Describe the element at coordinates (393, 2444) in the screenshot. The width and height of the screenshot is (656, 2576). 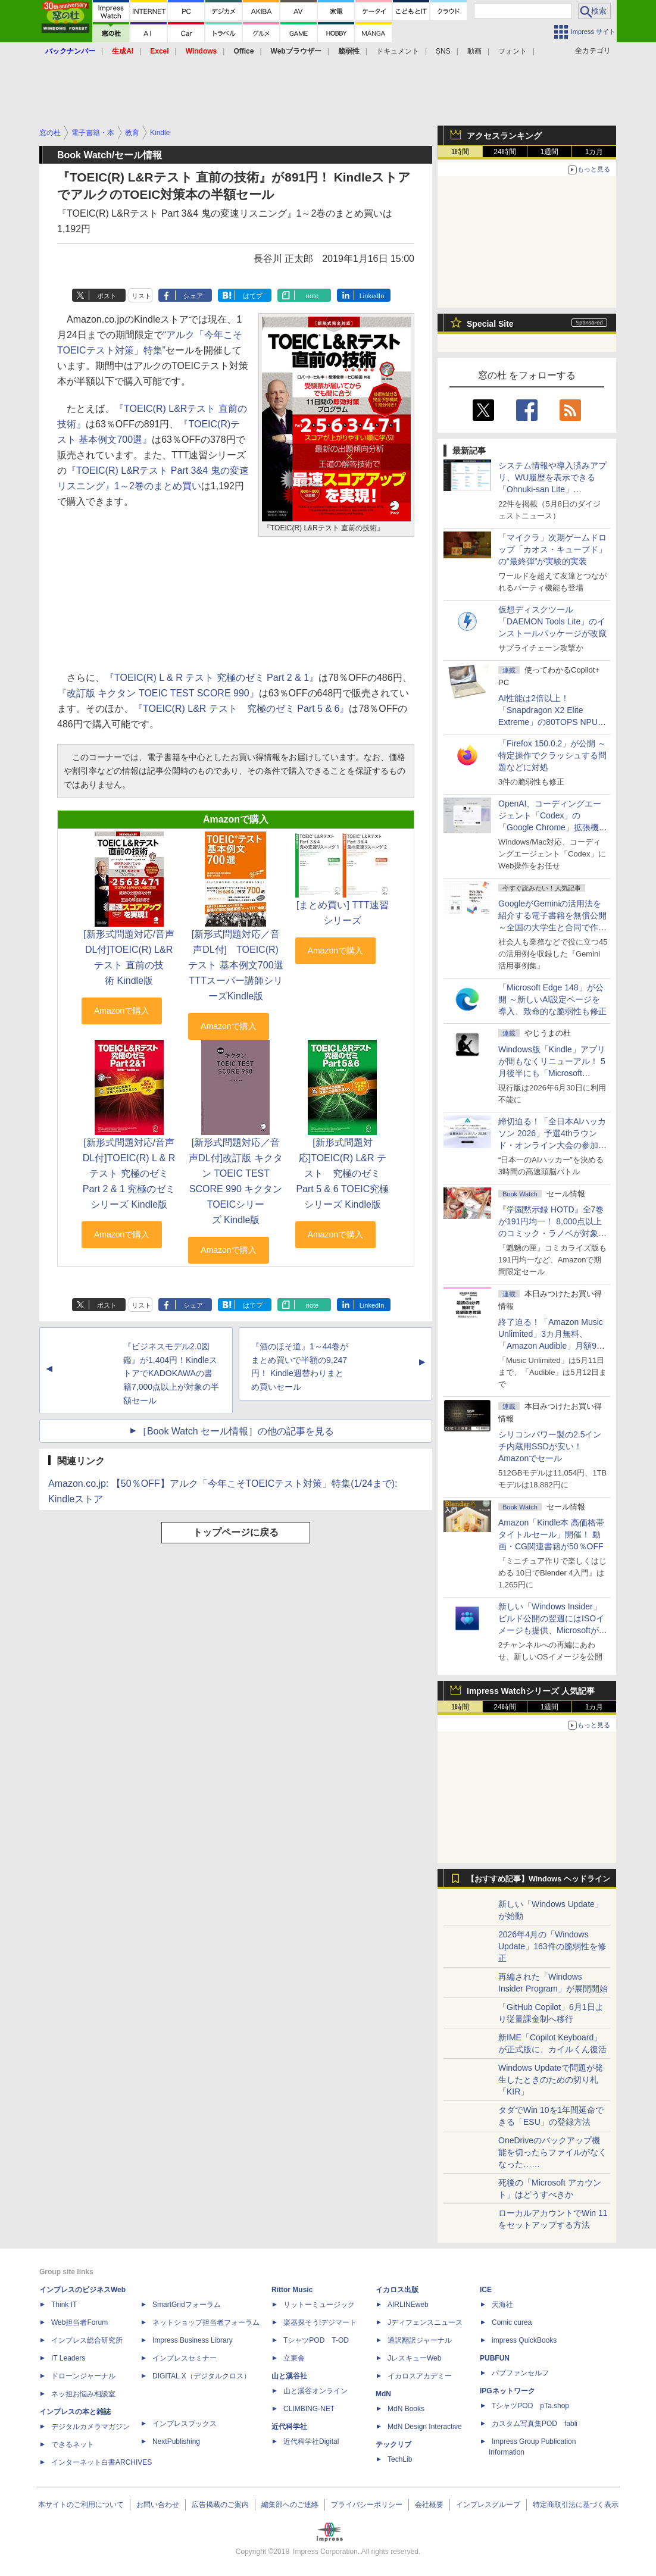
I see `テックリブ` at that location.